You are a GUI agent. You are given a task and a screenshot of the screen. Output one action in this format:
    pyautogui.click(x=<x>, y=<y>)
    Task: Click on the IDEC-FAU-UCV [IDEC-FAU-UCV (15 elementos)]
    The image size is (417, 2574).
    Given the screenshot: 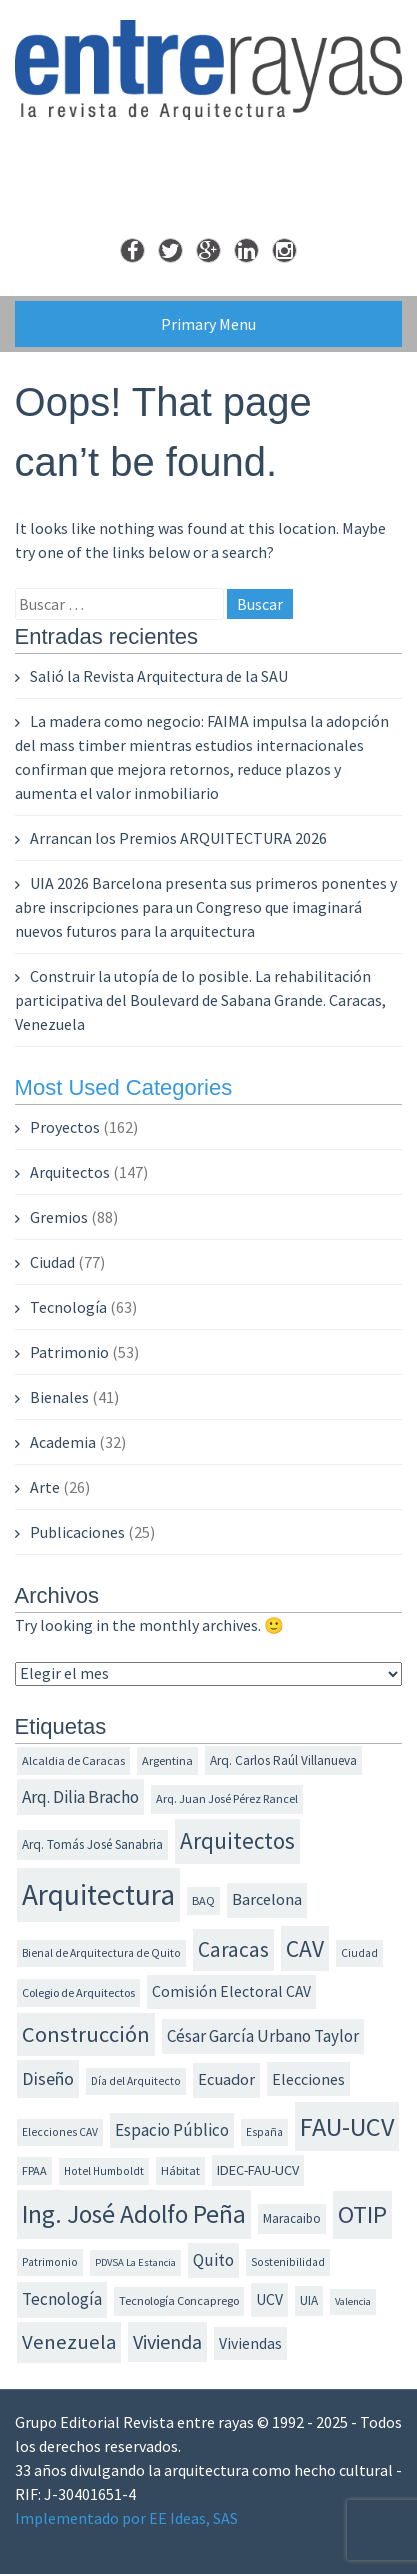 What is the action you would take?
    pyautogui.click(x=258, y=2170)
    